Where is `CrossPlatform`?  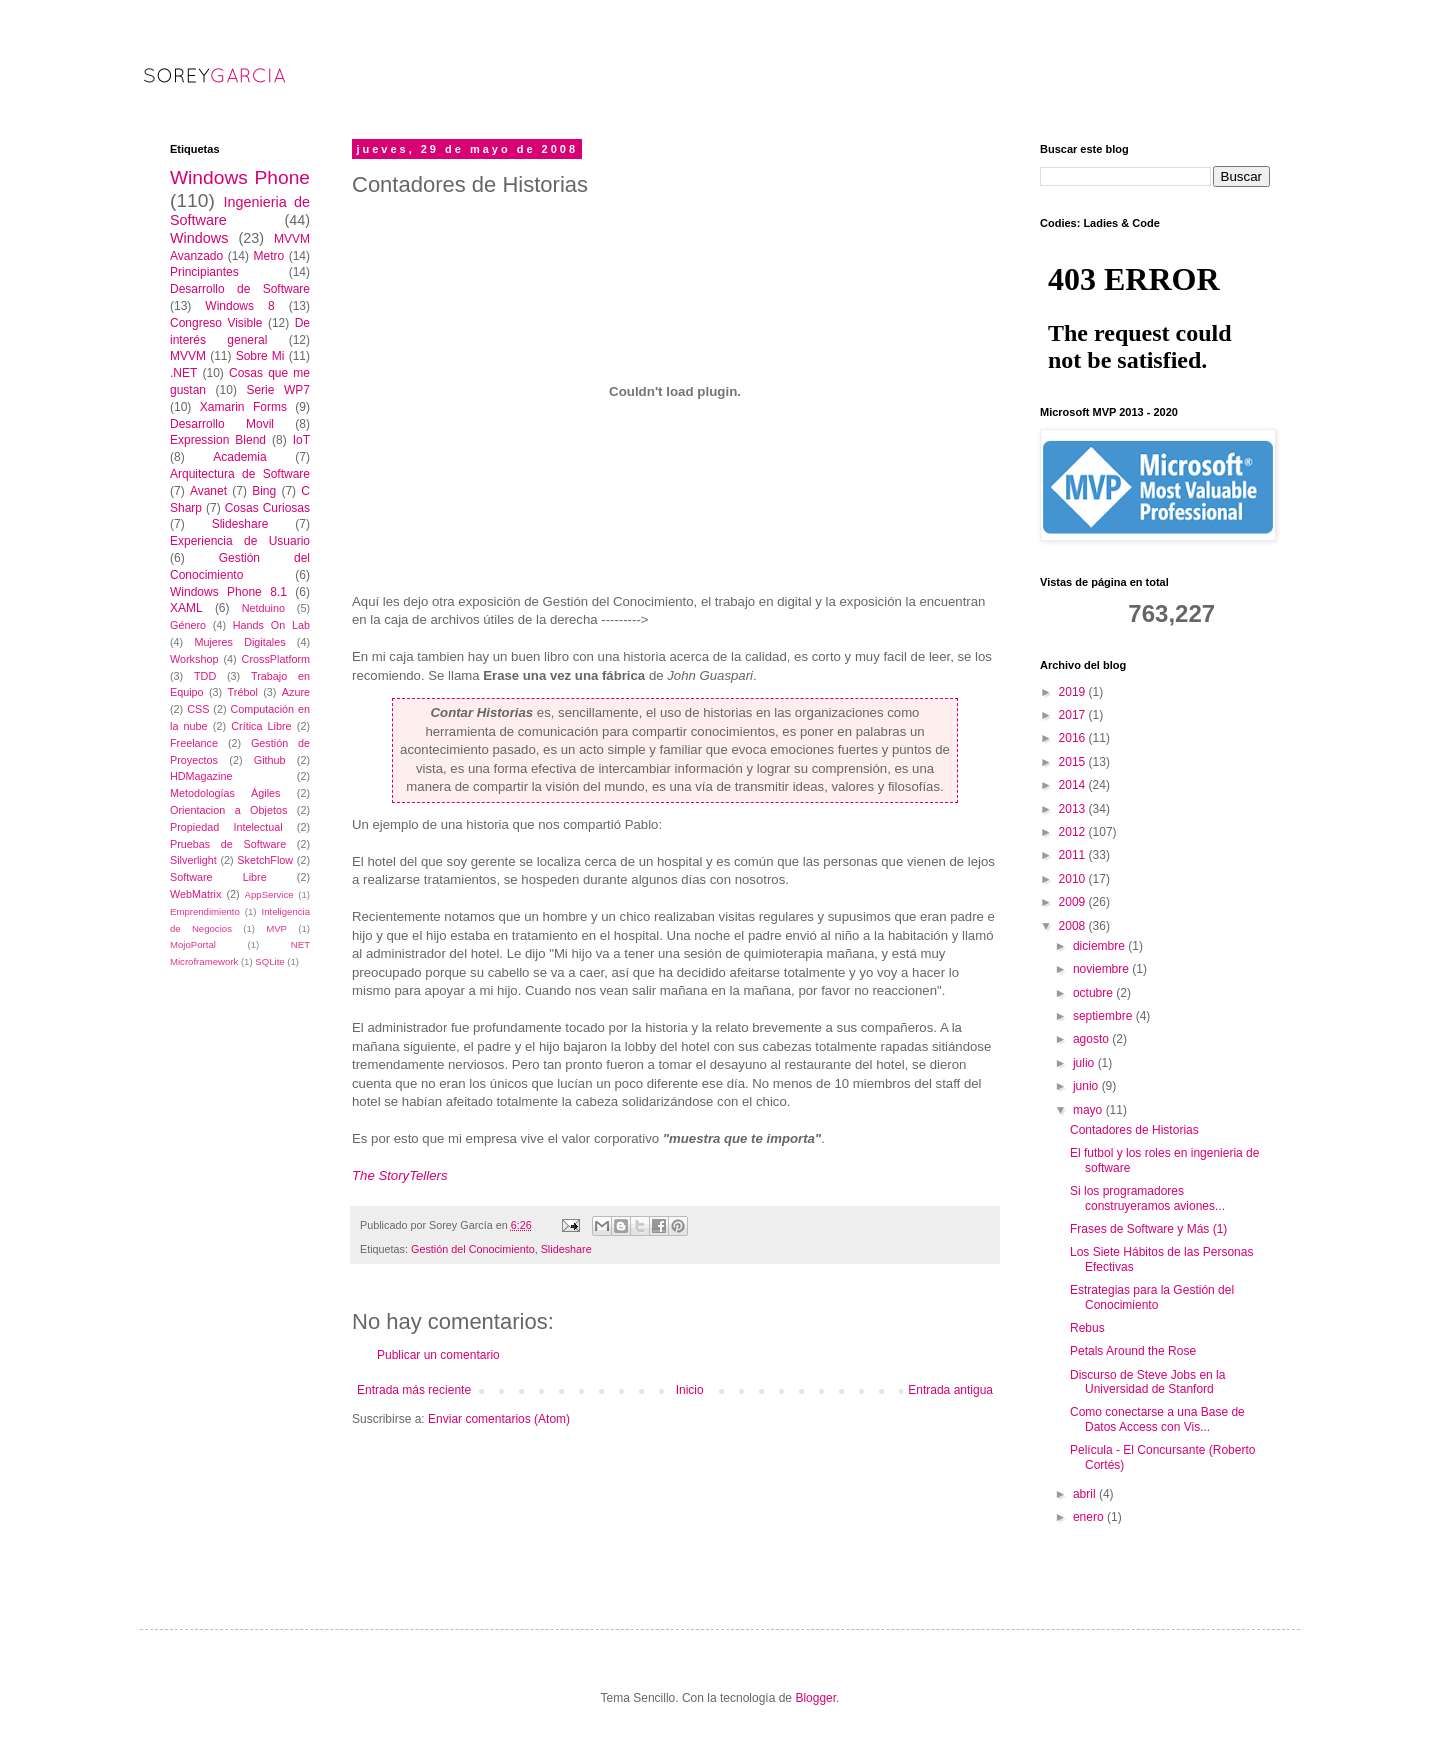
CrossPlatform is located at coordinates (276, 659).